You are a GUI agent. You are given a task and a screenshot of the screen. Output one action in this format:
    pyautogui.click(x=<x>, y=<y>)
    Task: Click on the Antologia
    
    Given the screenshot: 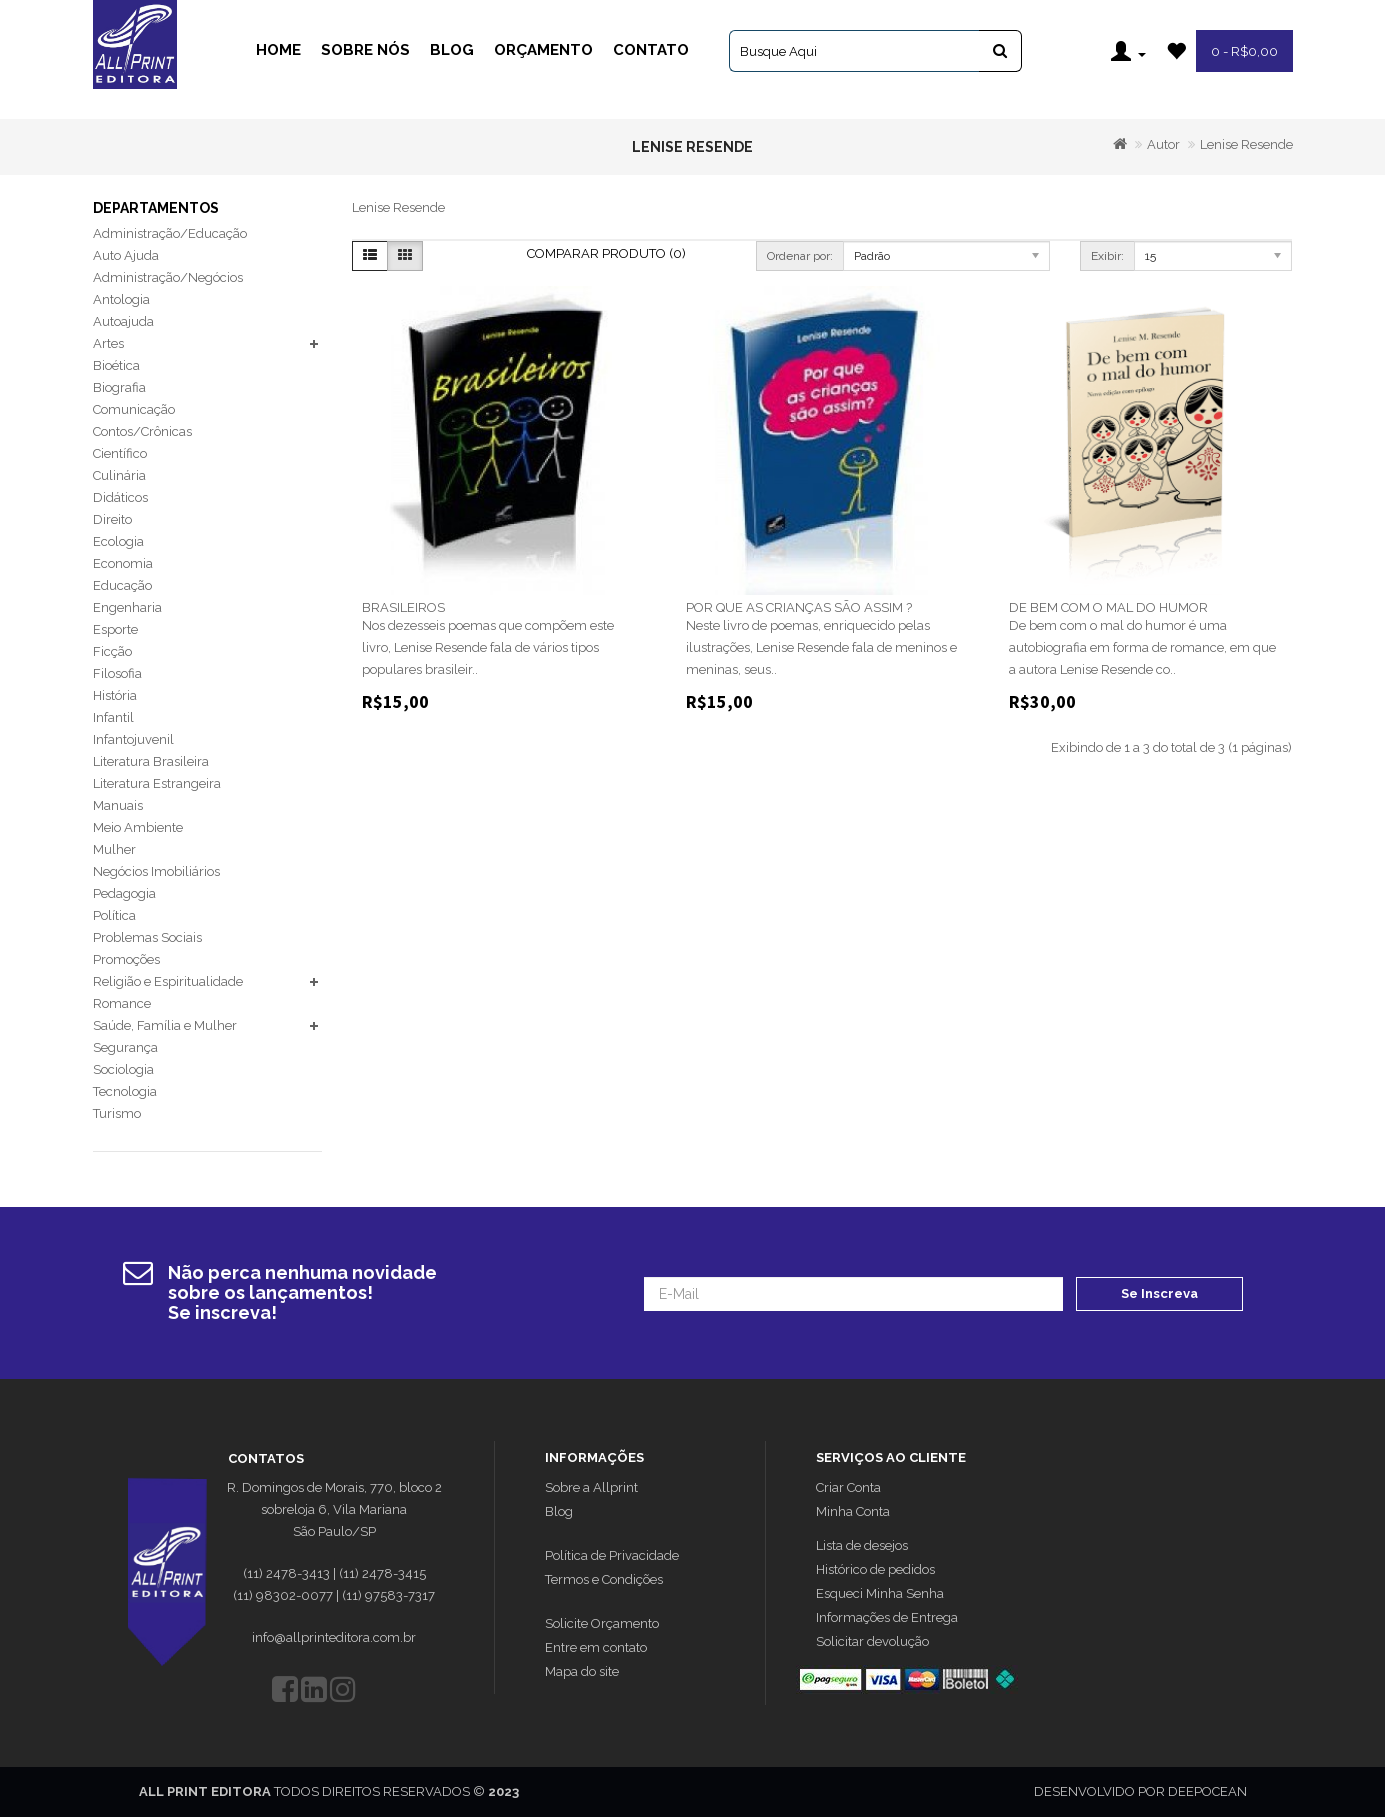 What is the action you would take?
    pyautogui.click(x=121, y=299)
    